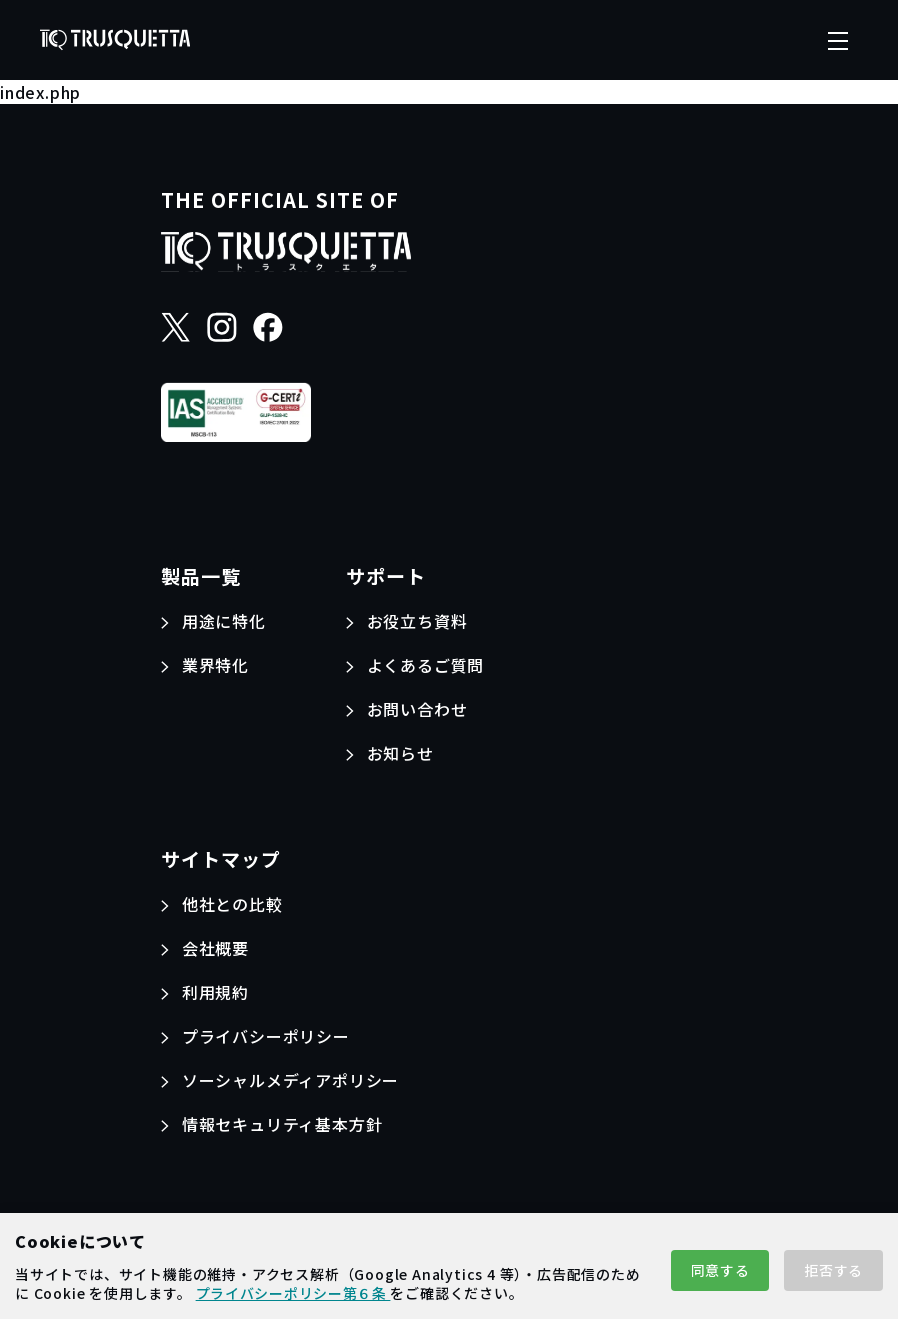  What do you see at coordinates (224, 621) in the screenshot?
I see `用途に特化` at bounding box center [224, 621].